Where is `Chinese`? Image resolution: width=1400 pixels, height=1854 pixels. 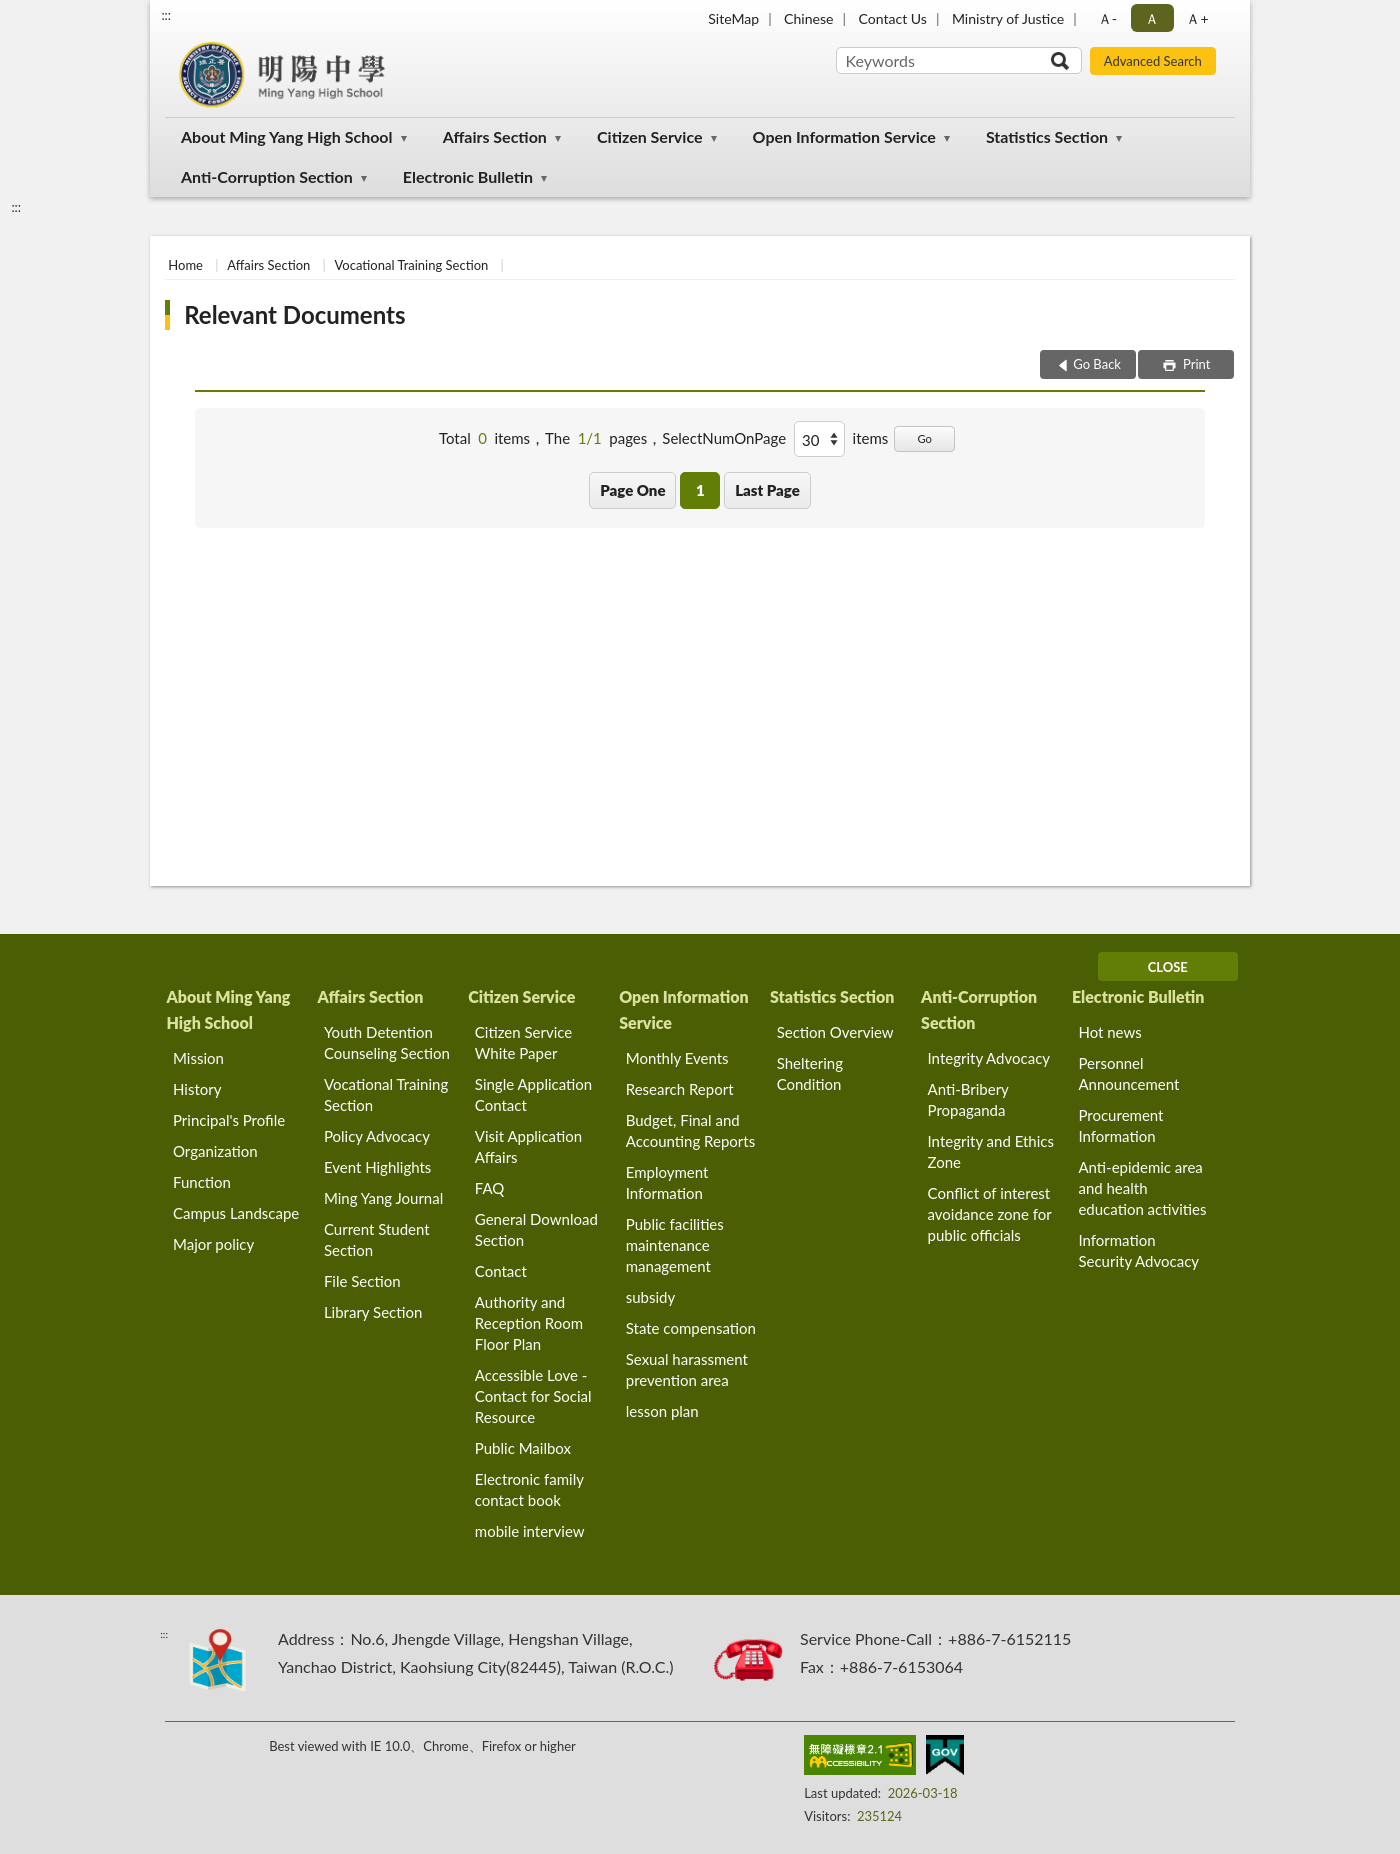 Chinese is located at coordinates (808, 18).